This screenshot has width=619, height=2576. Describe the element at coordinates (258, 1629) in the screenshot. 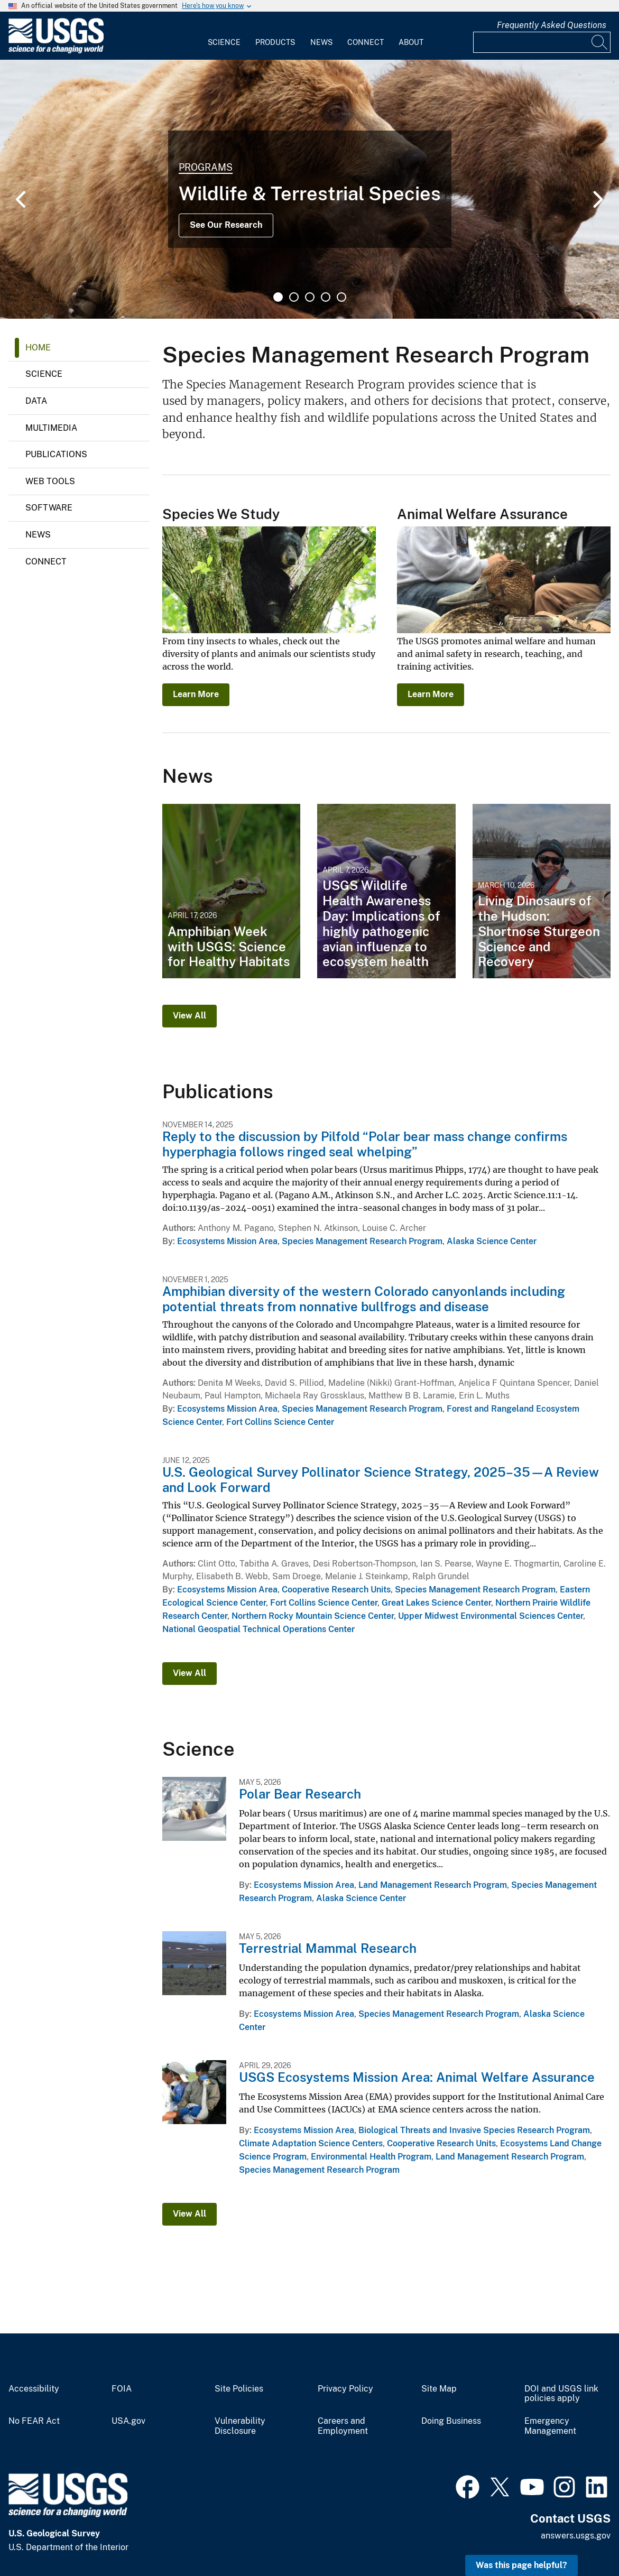

I see `National Geospatial Technical Operations Center` at that location.